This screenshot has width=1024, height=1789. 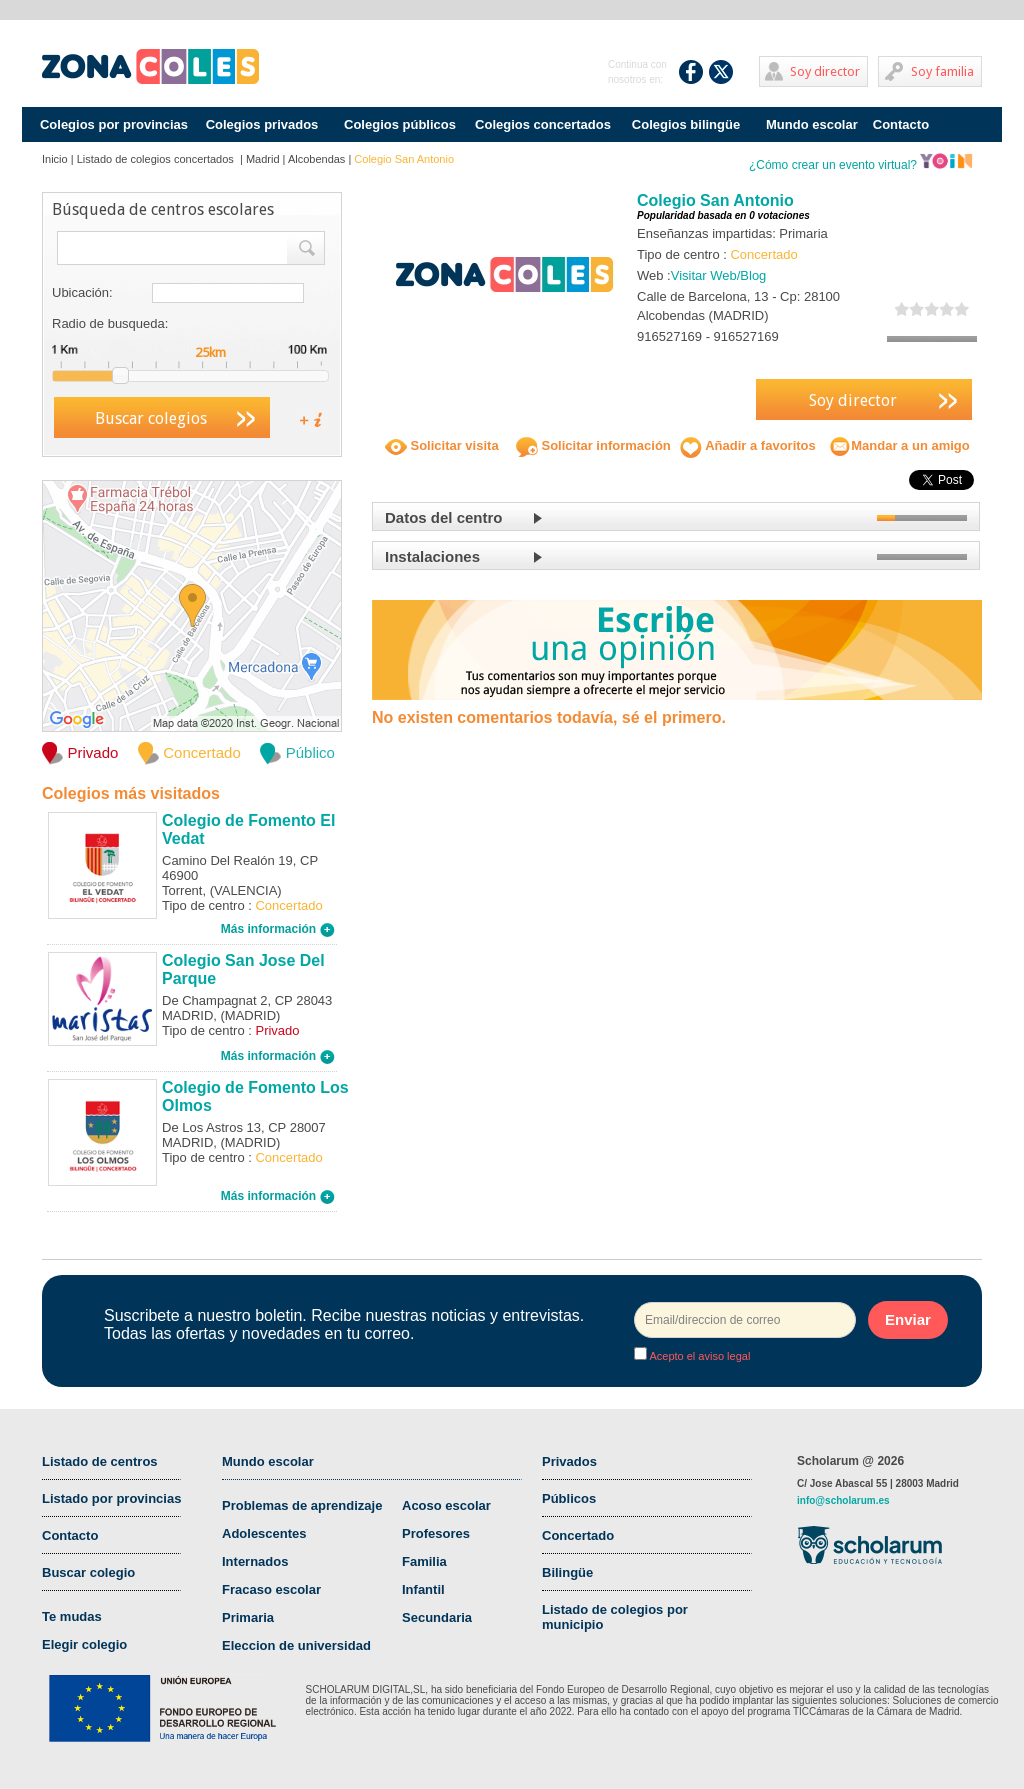 What do you see at coordinates (569, 1461) in the screenshot?
I see `Privados` at bounding box center [569, 1461].